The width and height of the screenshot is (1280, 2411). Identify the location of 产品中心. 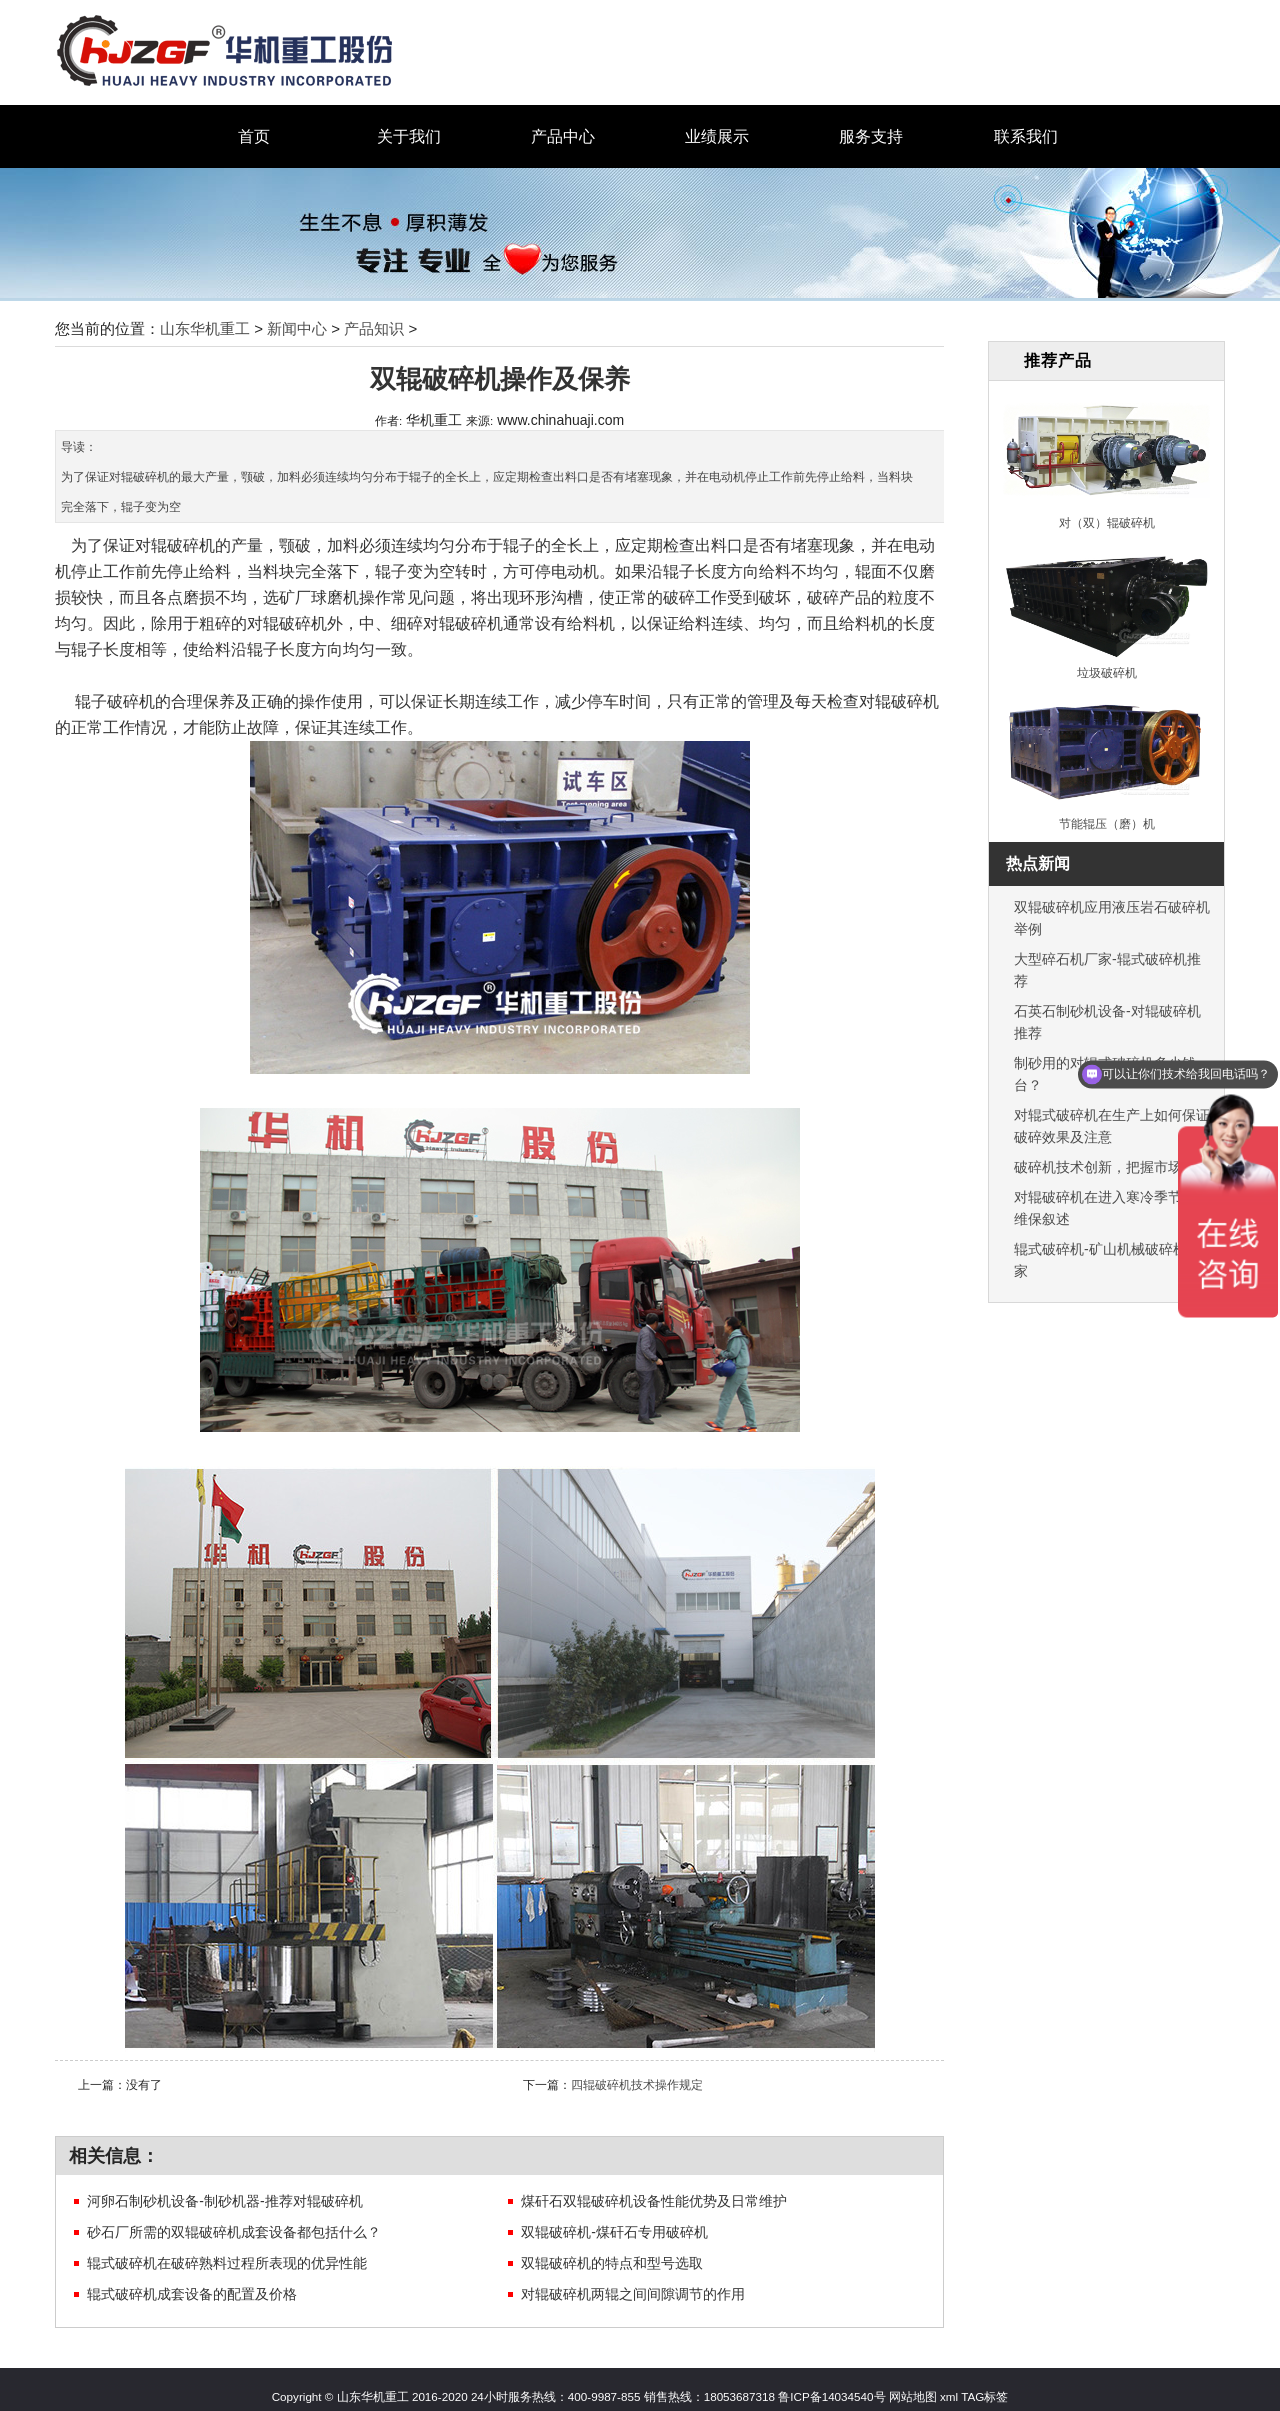
(563, 136).